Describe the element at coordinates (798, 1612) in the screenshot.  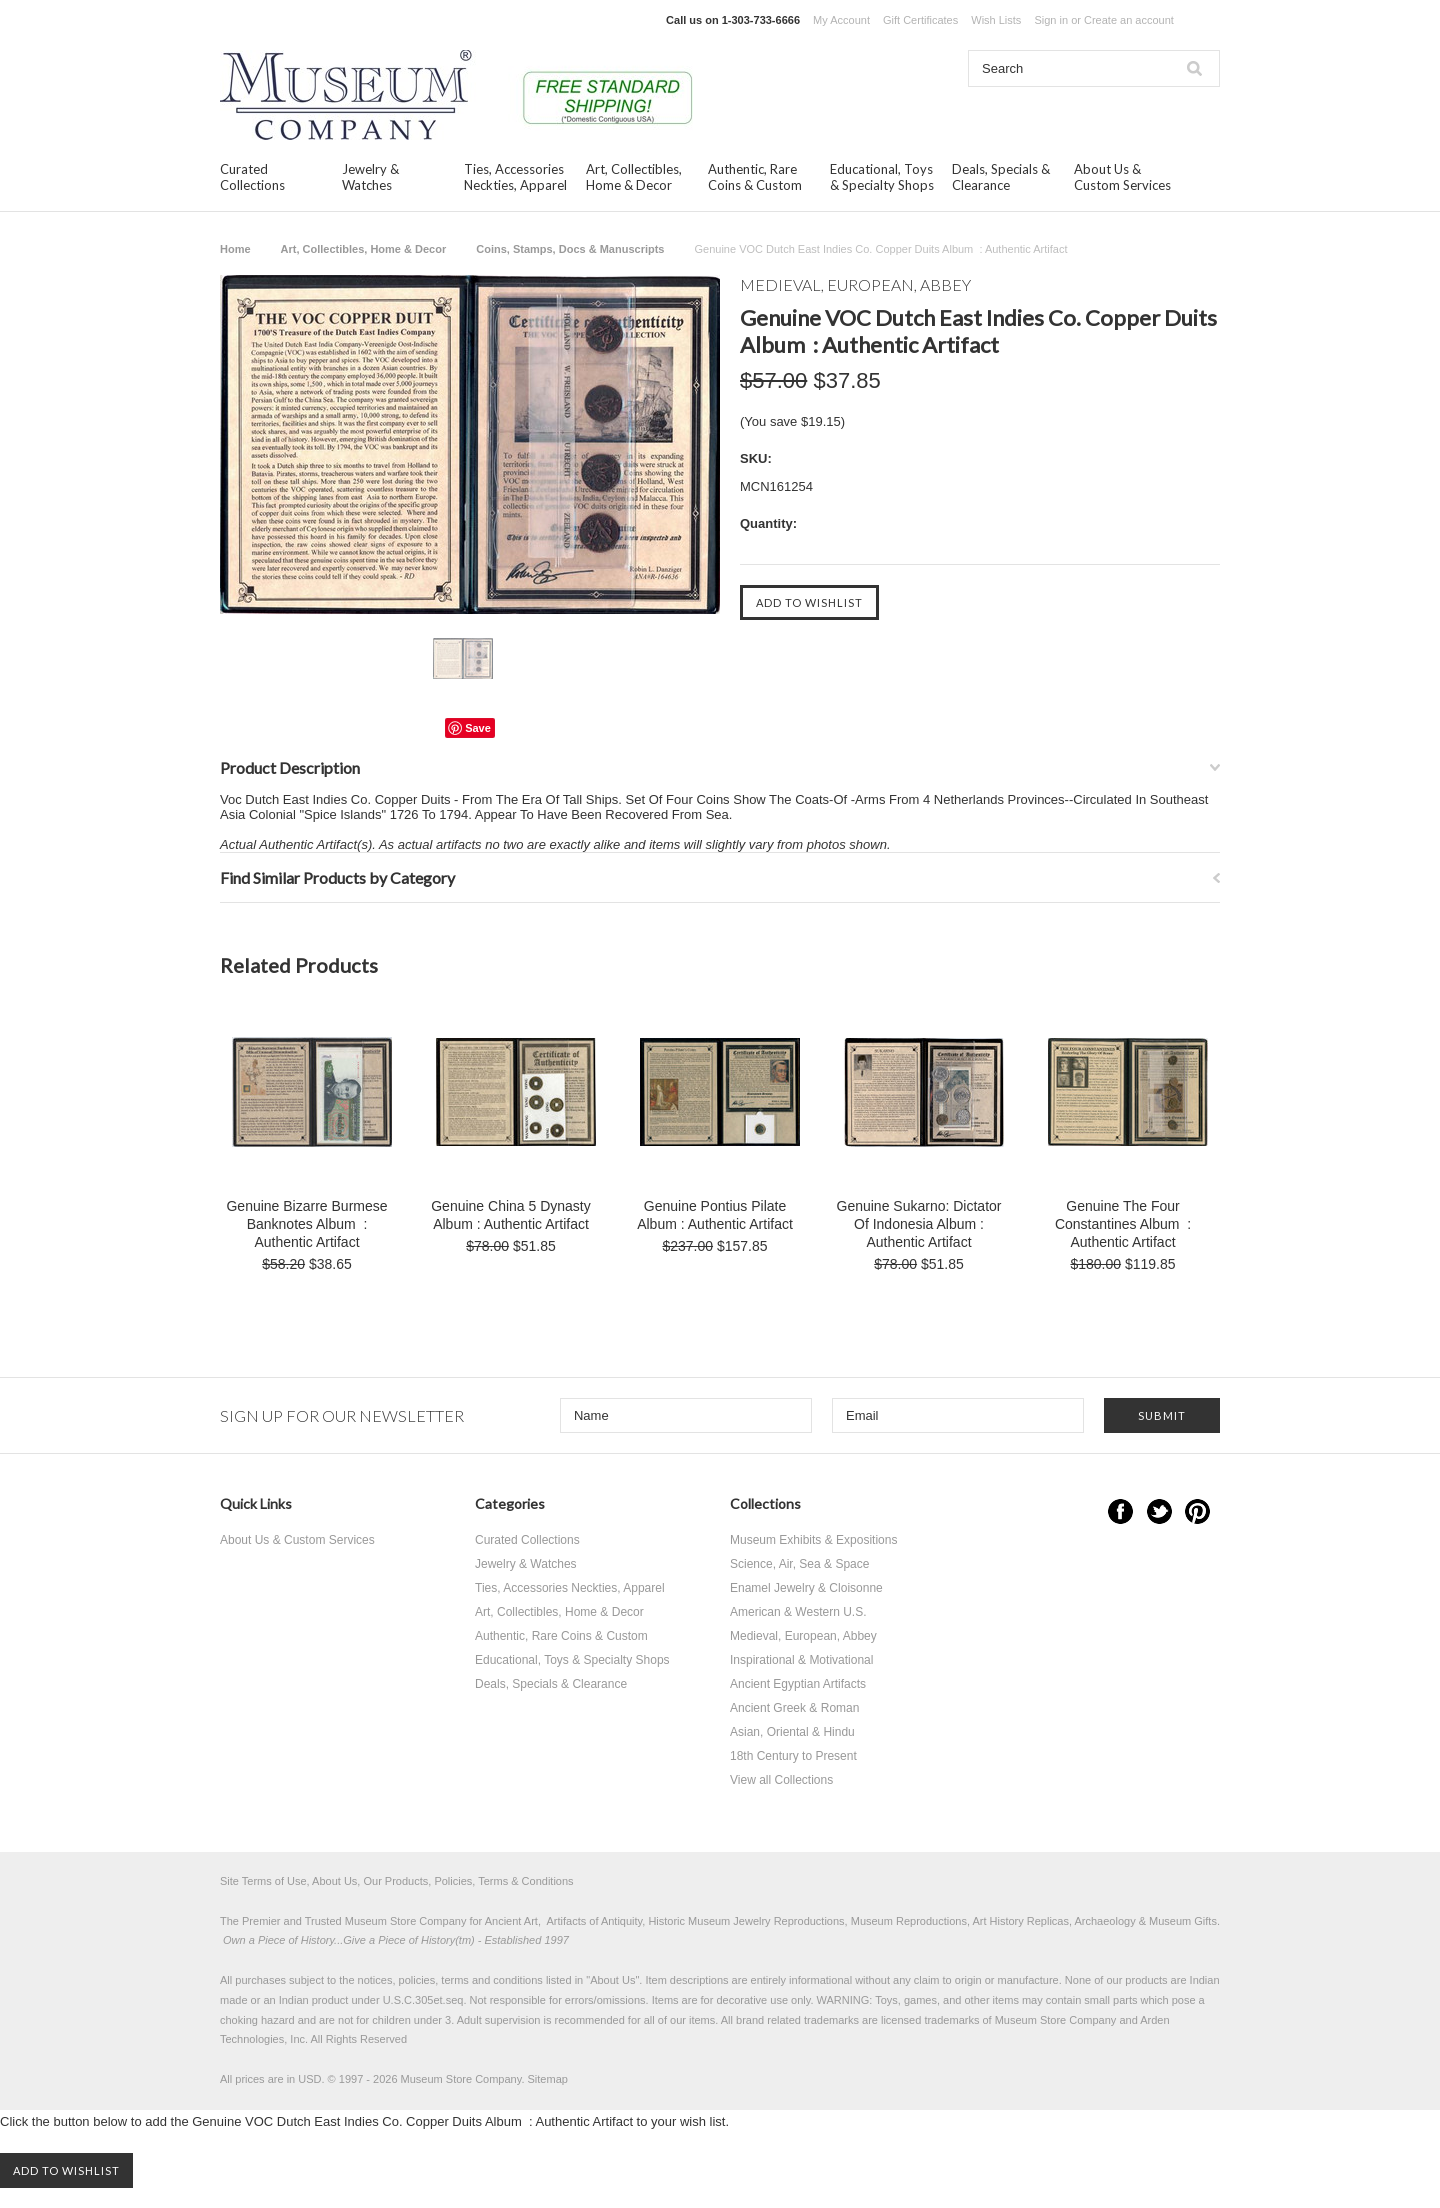
I see `American & Western U.S.` at that location.